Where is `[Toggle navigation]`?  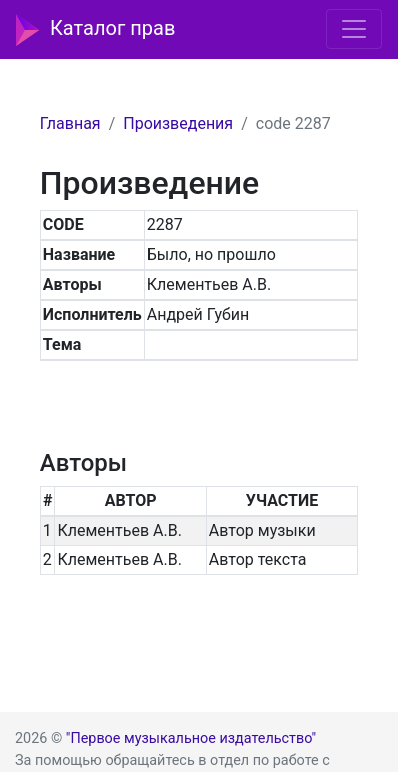 [Toggle navigation] is located at coordinates (354, 29).